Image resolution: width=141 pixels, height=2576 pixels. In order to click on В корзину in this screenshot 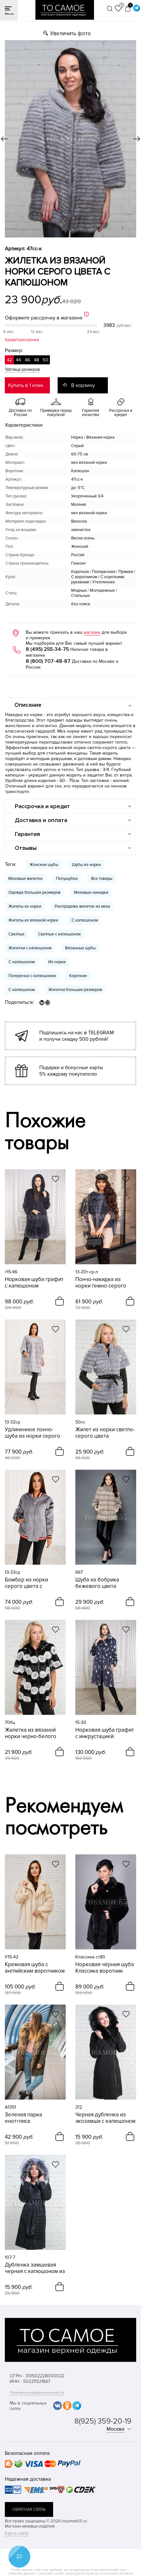, I will do `click(83, 385)`.